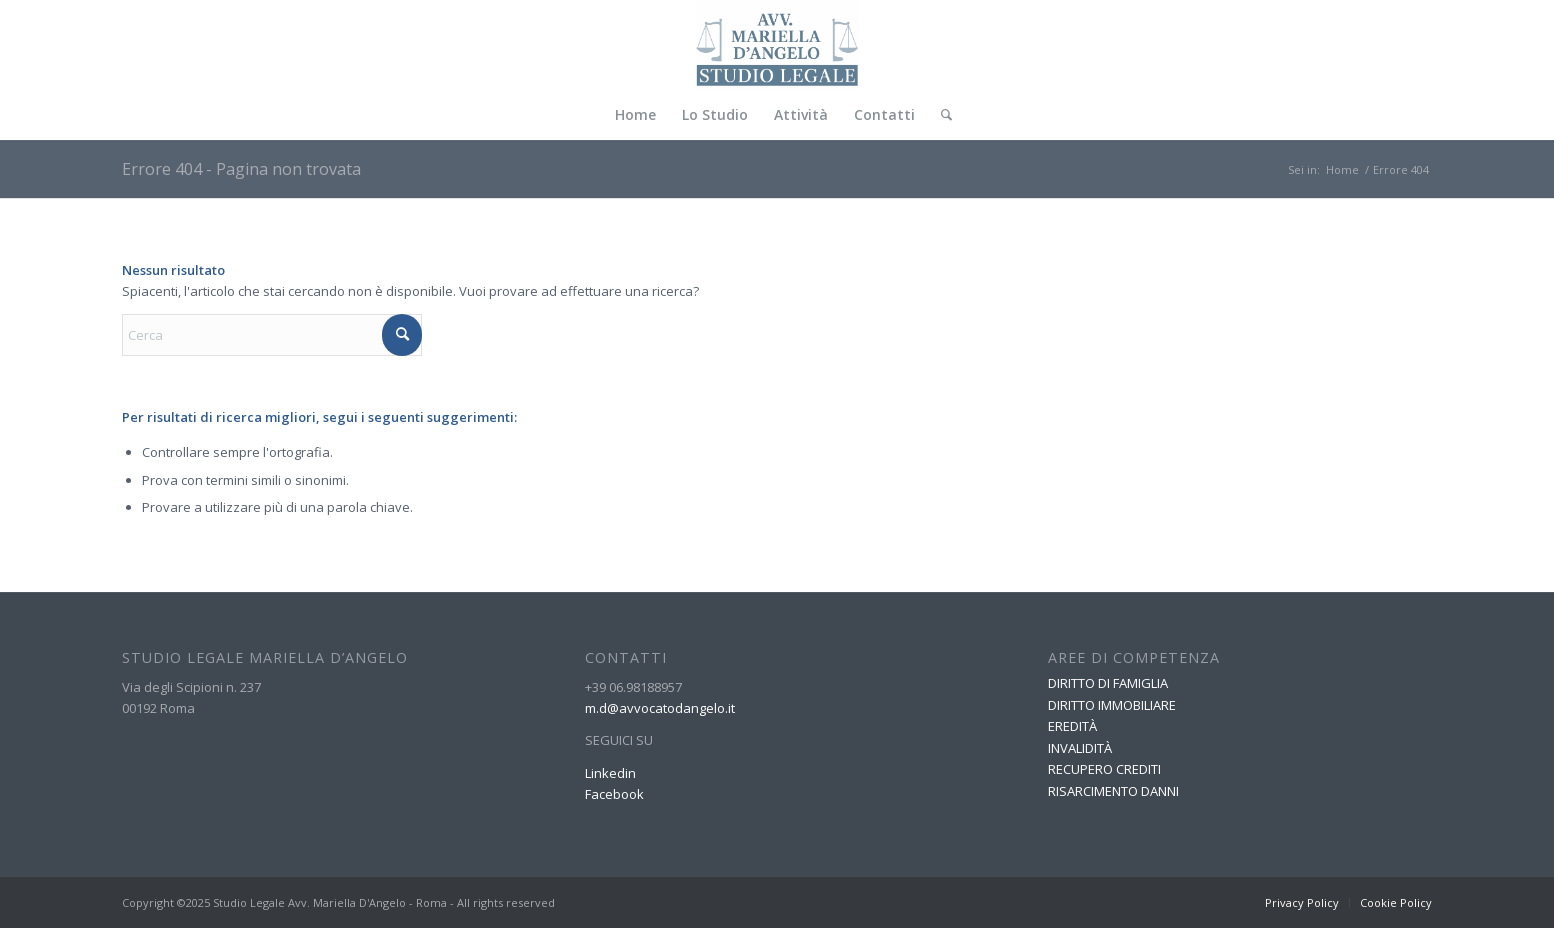 The height and width of the screenshot is (928, 1554). What do you see at coordinates (1080, 748) in the screenshot?
I see `INVALIDITÀ` at bounding box center [1080, 748].